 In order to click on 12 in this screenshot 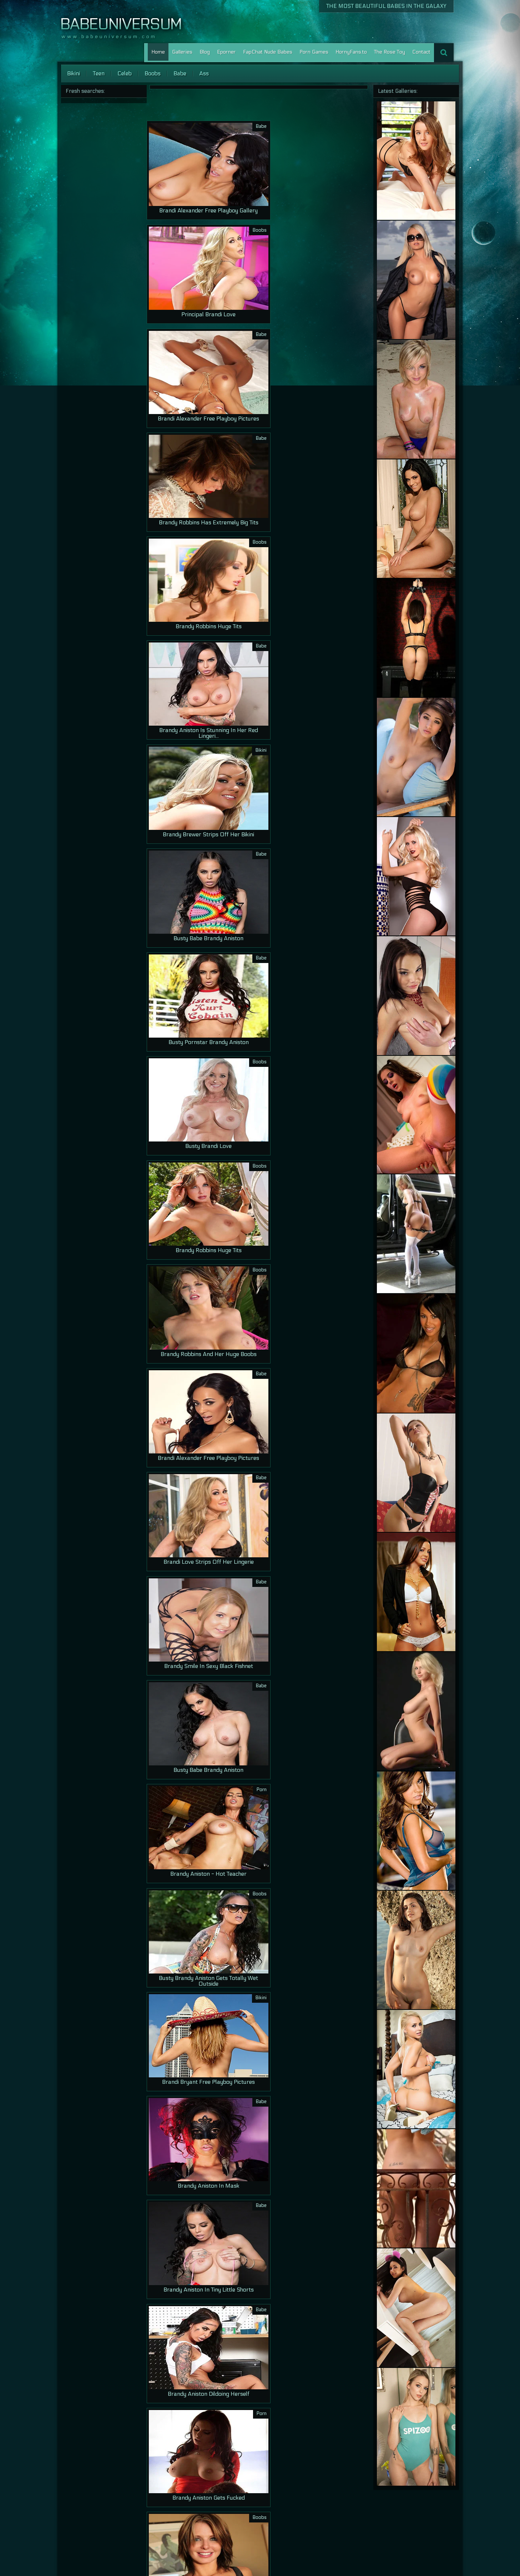, I will do `click(274, 2532)`.